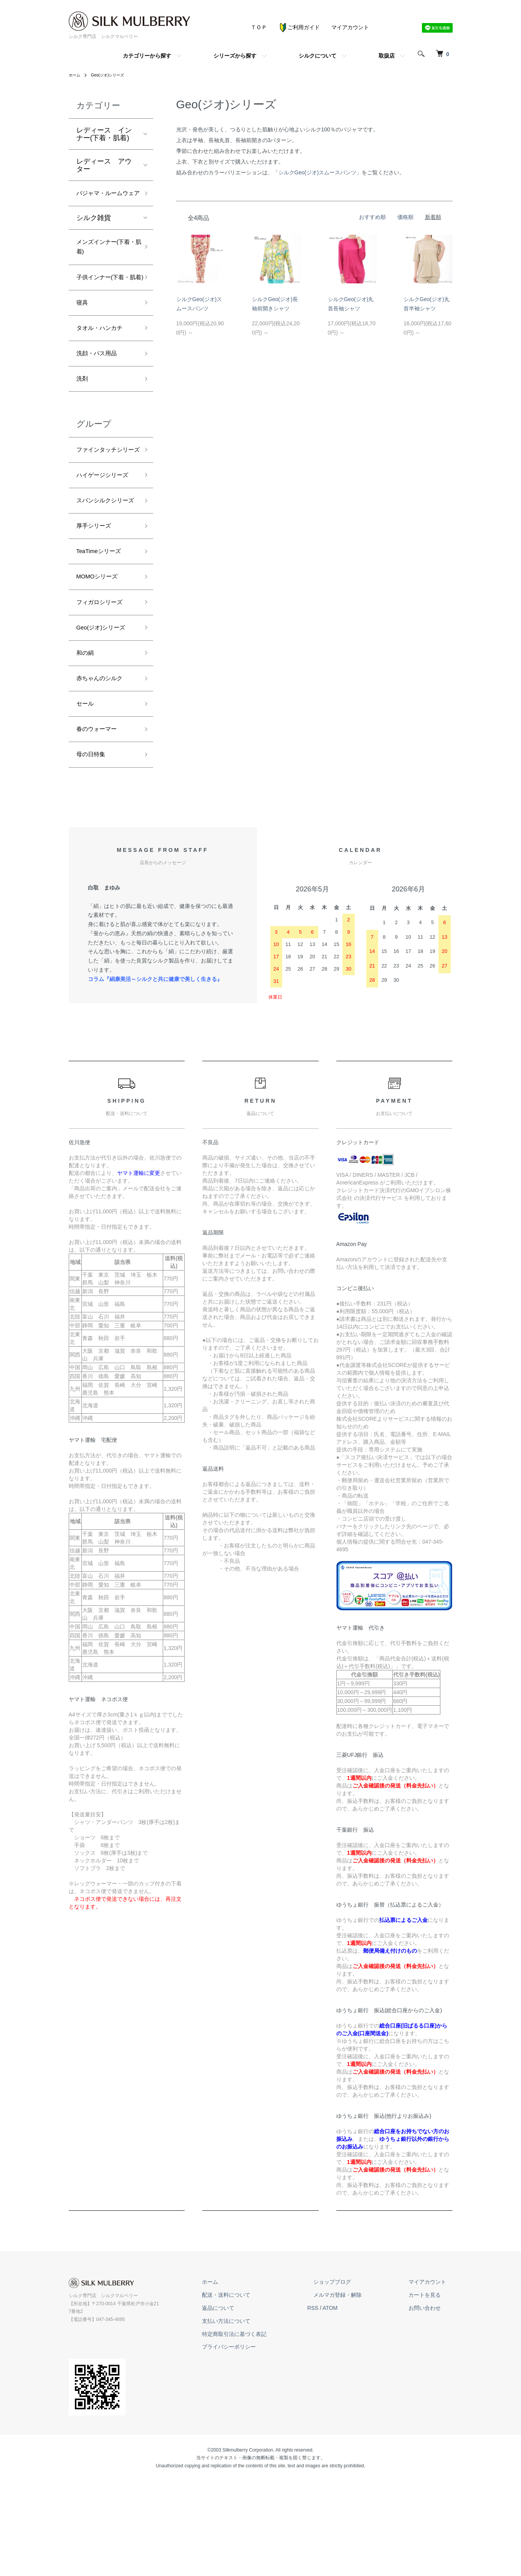  I want to click on ショップブログ, so click(351, 2385).